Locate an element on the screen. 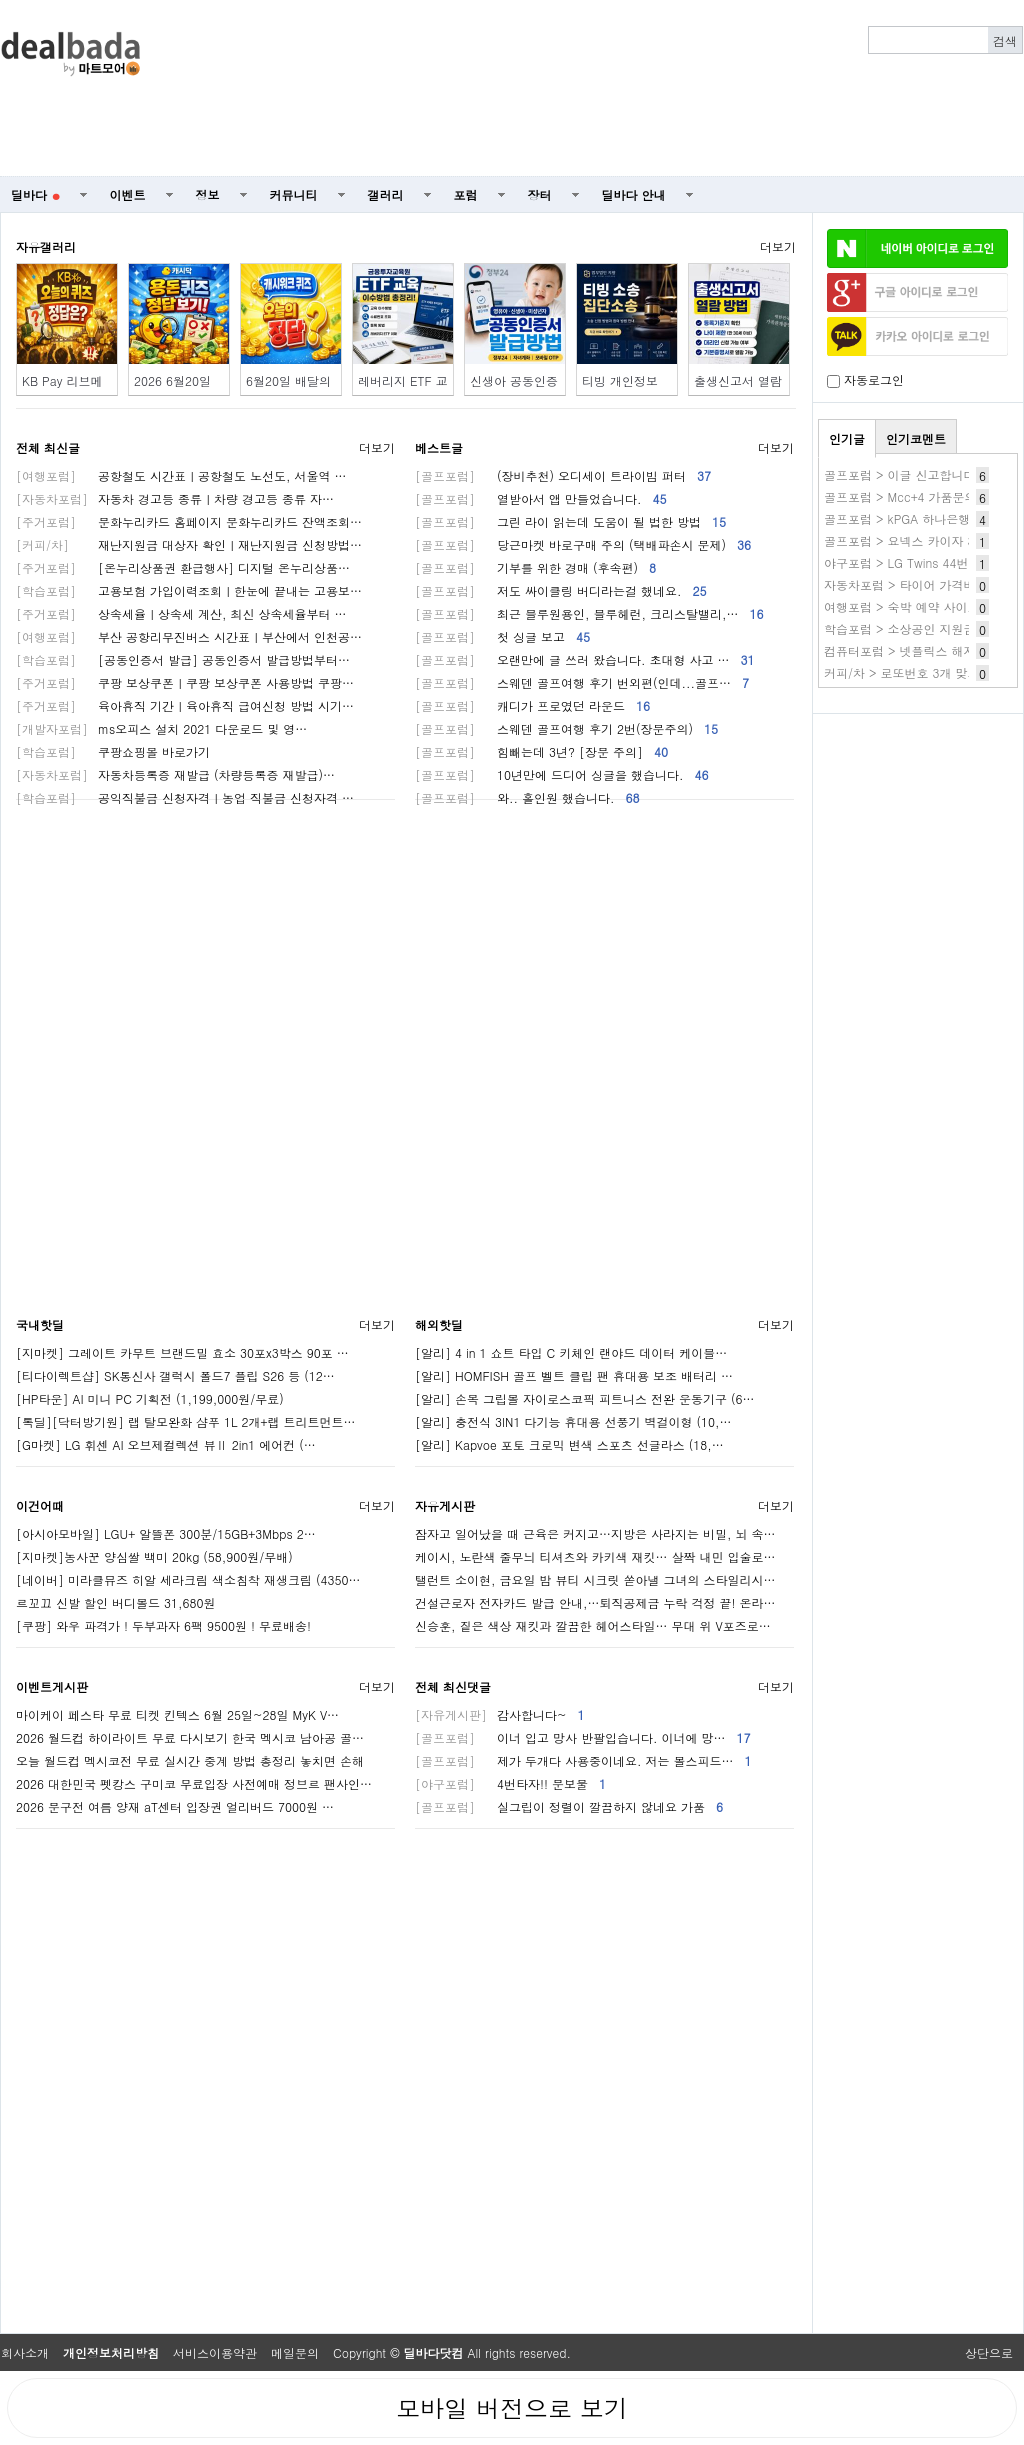 Image resolution: width=1024 pixels, height=2445 pixels. 10년만에 드디어 싱글을 했습니다. is located at coordinates (562, 774).